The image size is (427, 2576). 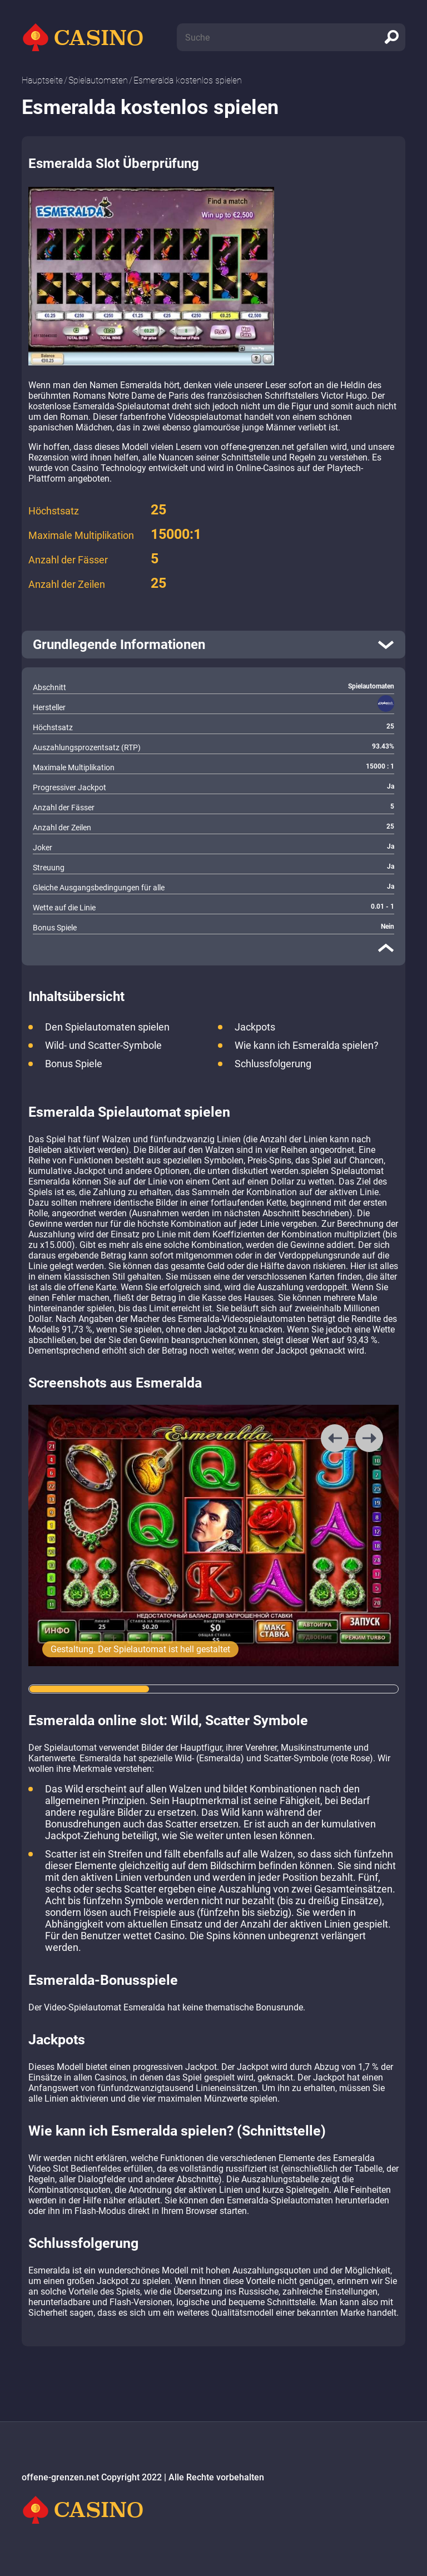 I want to click on Wild- und Scatter-Symbole, so click(x=103, y=1045).